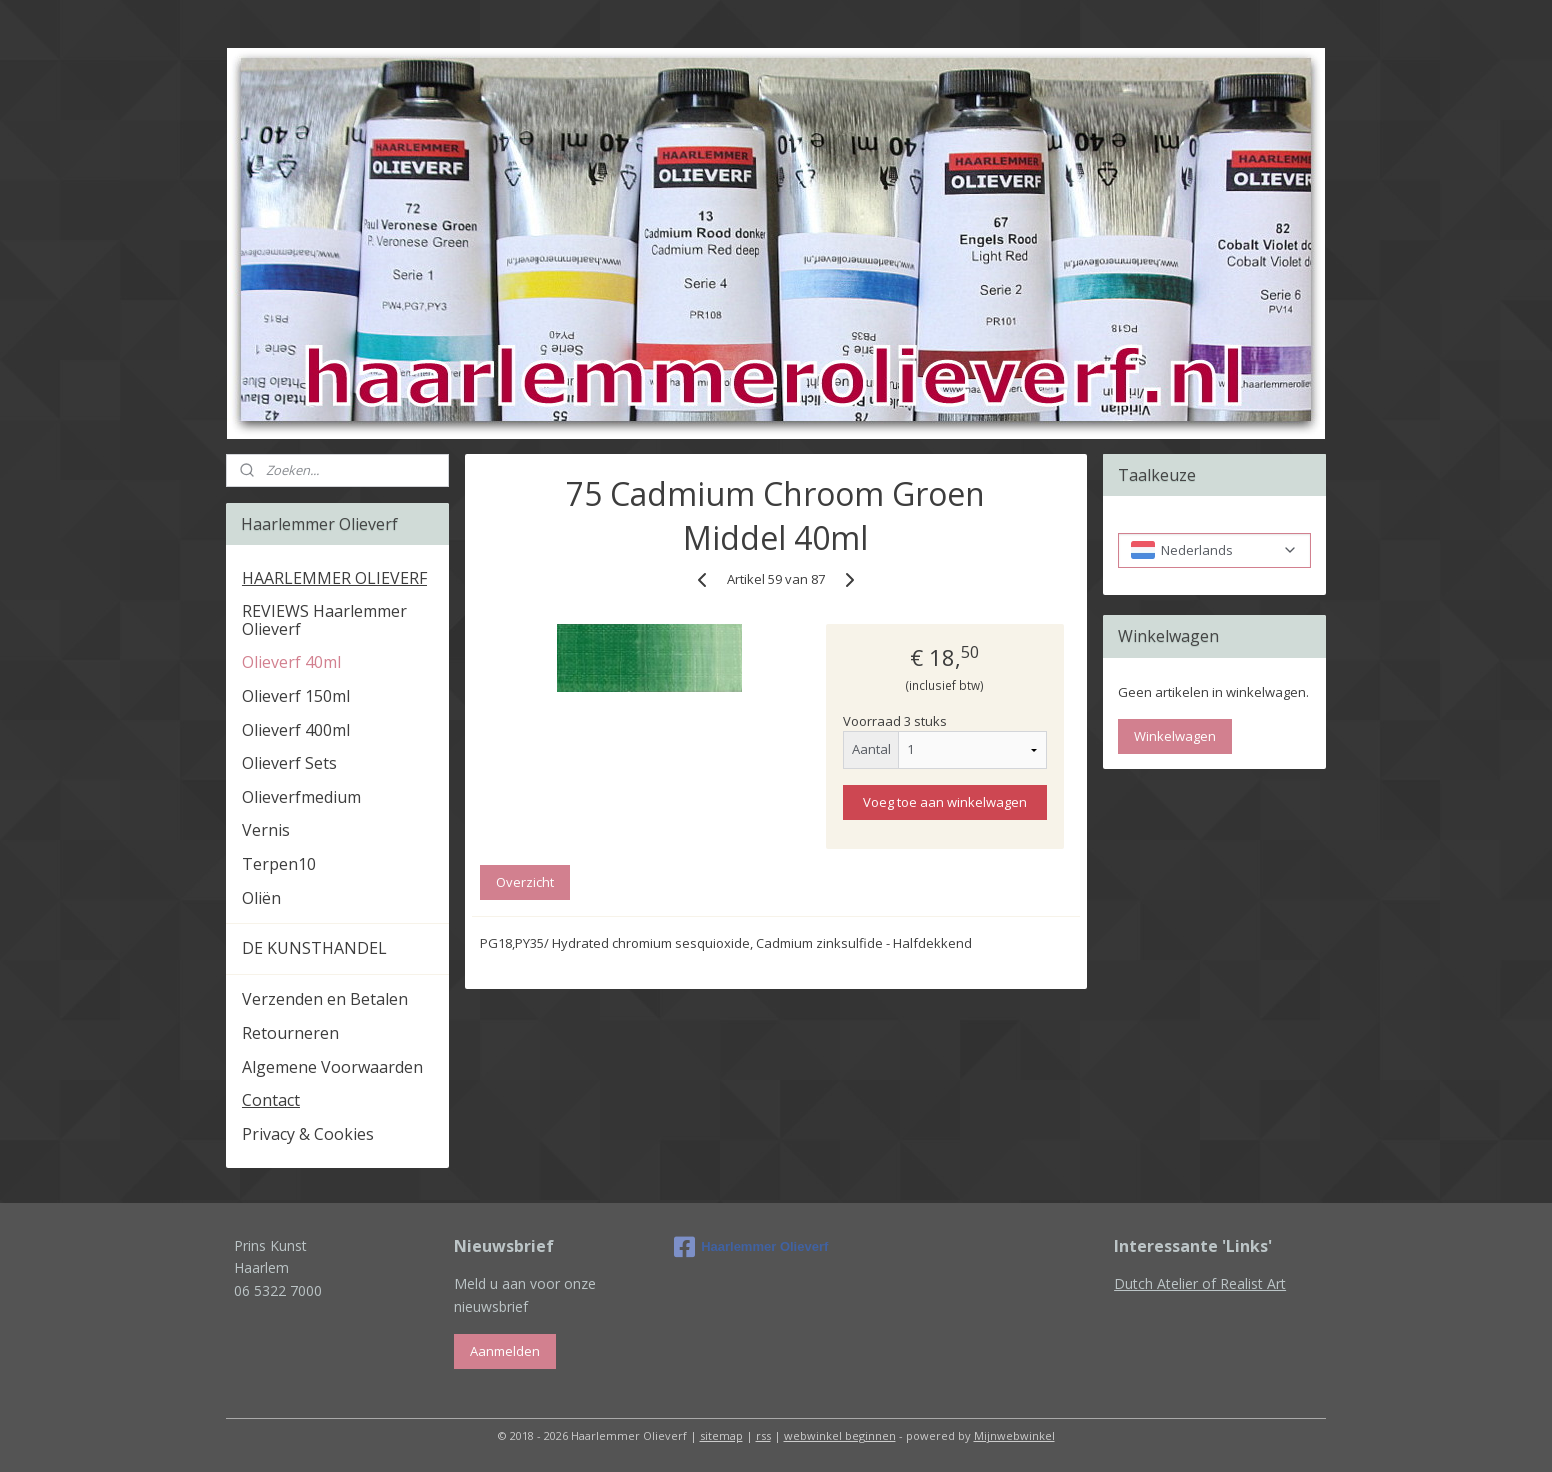 Image resolution: width=1552 pixels, height=1472 pixels. Describe the element at coordinates (751, 1247) in the screenshot. I see `Haarlemmer Olieverf` at that location.